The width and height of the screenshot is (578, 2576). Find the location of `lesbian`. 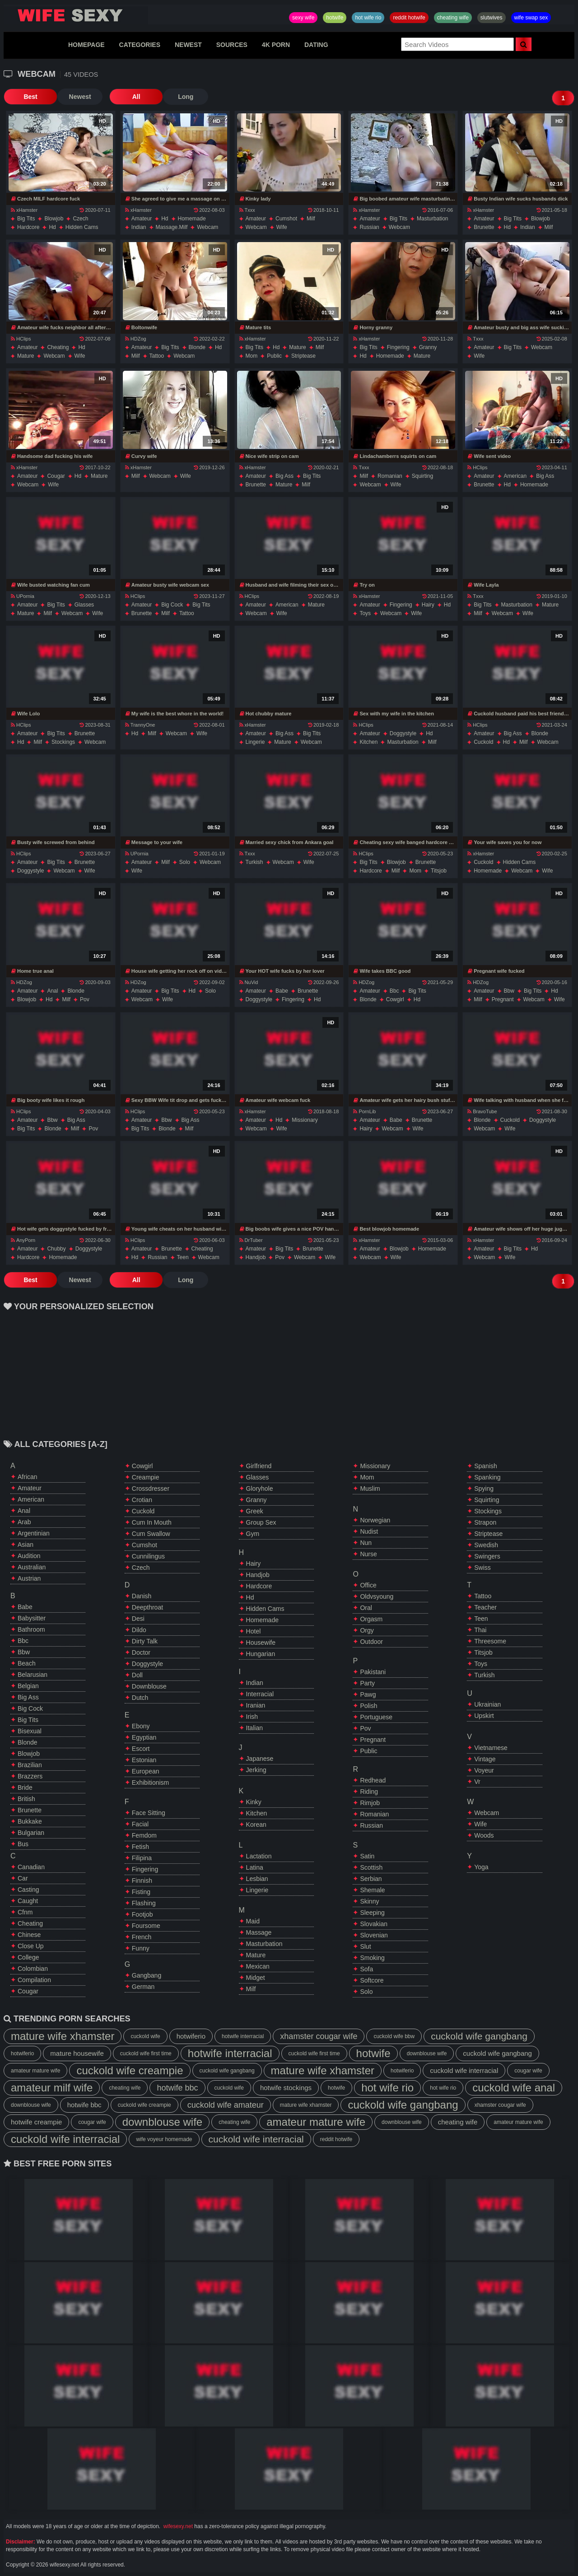

lesbian is located at coordinates (257, 1878).